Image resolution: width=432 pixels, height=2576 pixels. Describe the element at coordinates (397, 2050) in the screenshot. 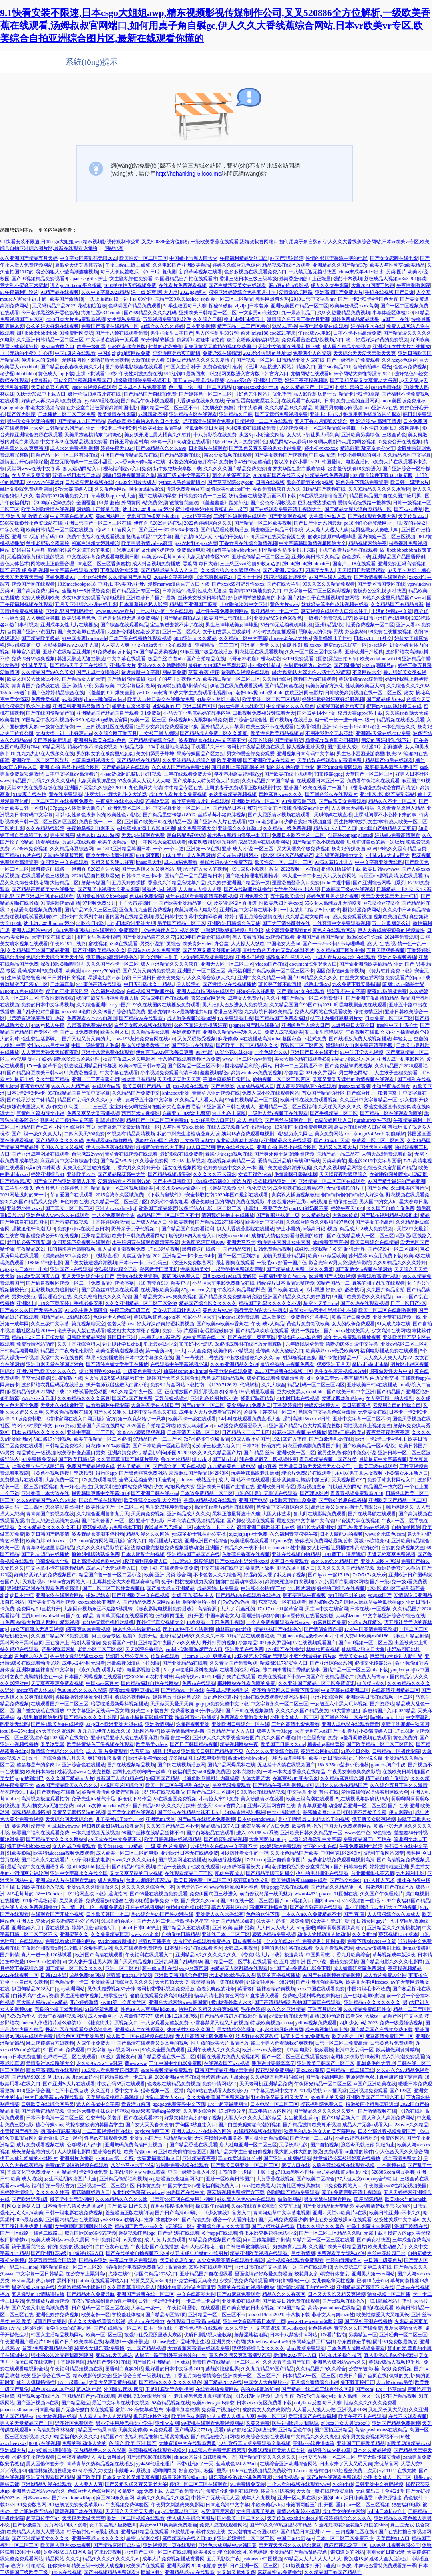

I see `散兵被做到发抖喊痛` at that location.